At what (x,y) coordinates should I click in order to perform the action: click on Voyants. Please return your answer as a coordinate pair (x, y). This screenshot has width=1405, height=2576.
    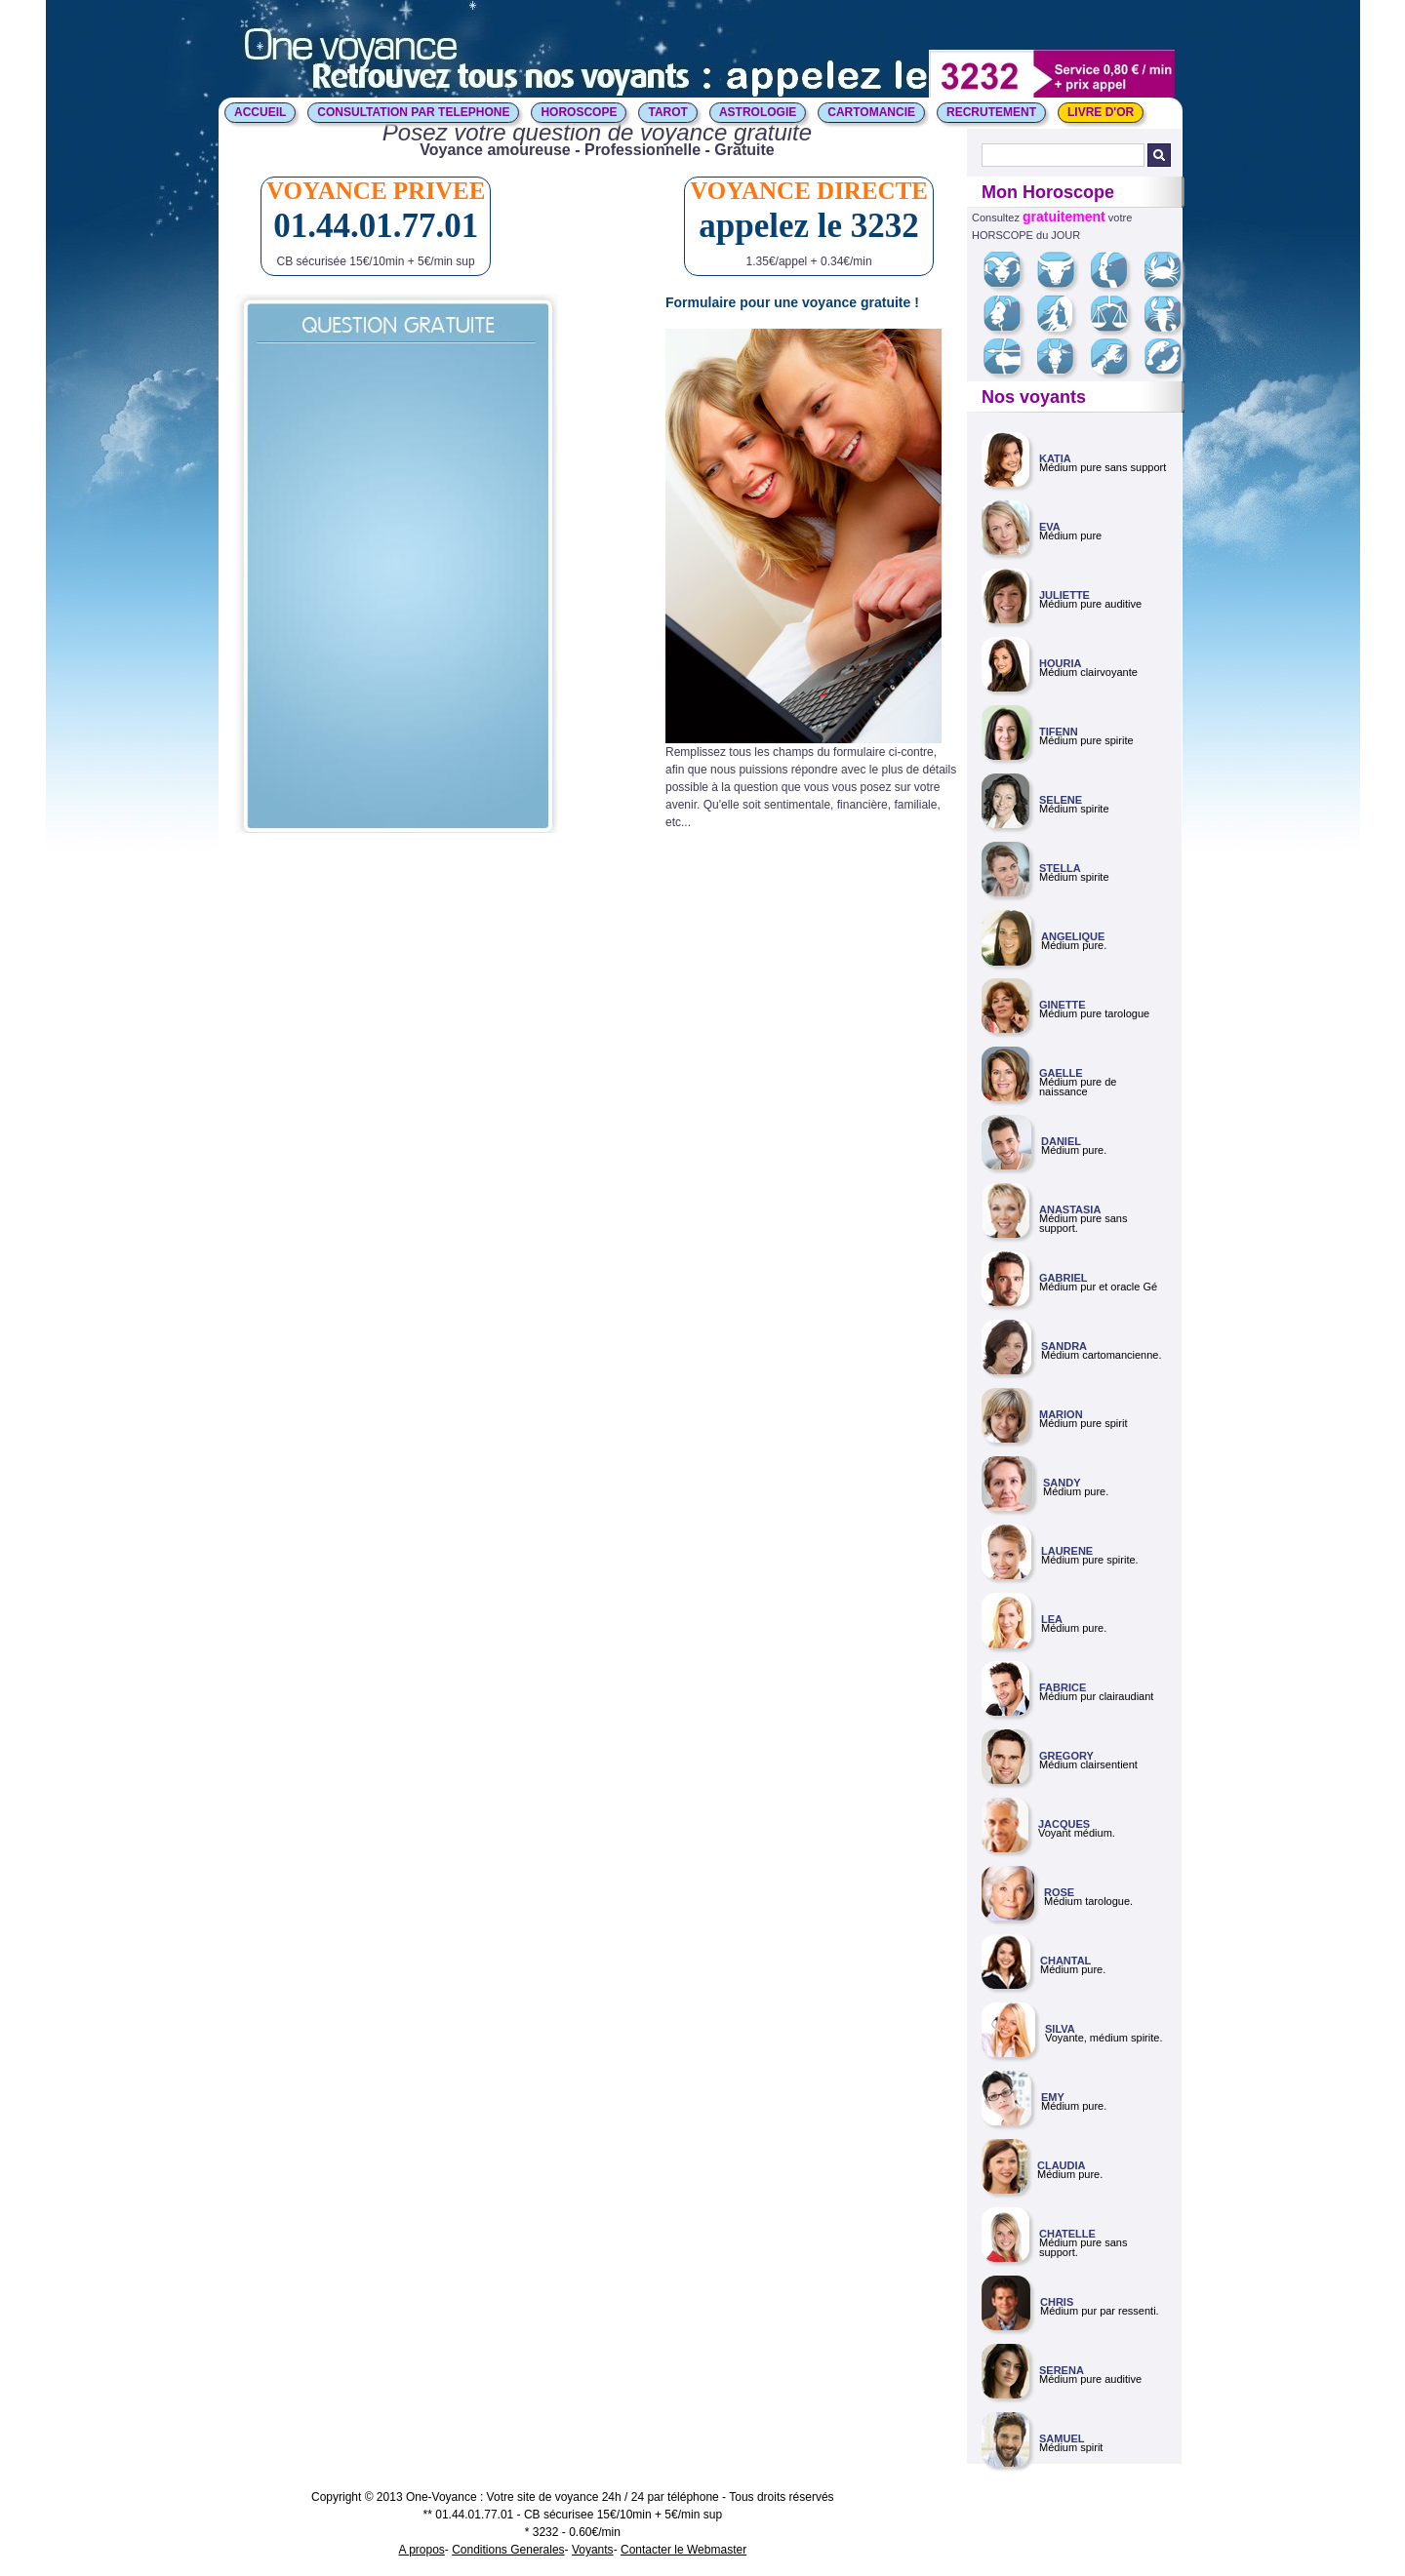
    Looking at the image, I should click on (593, 2549).